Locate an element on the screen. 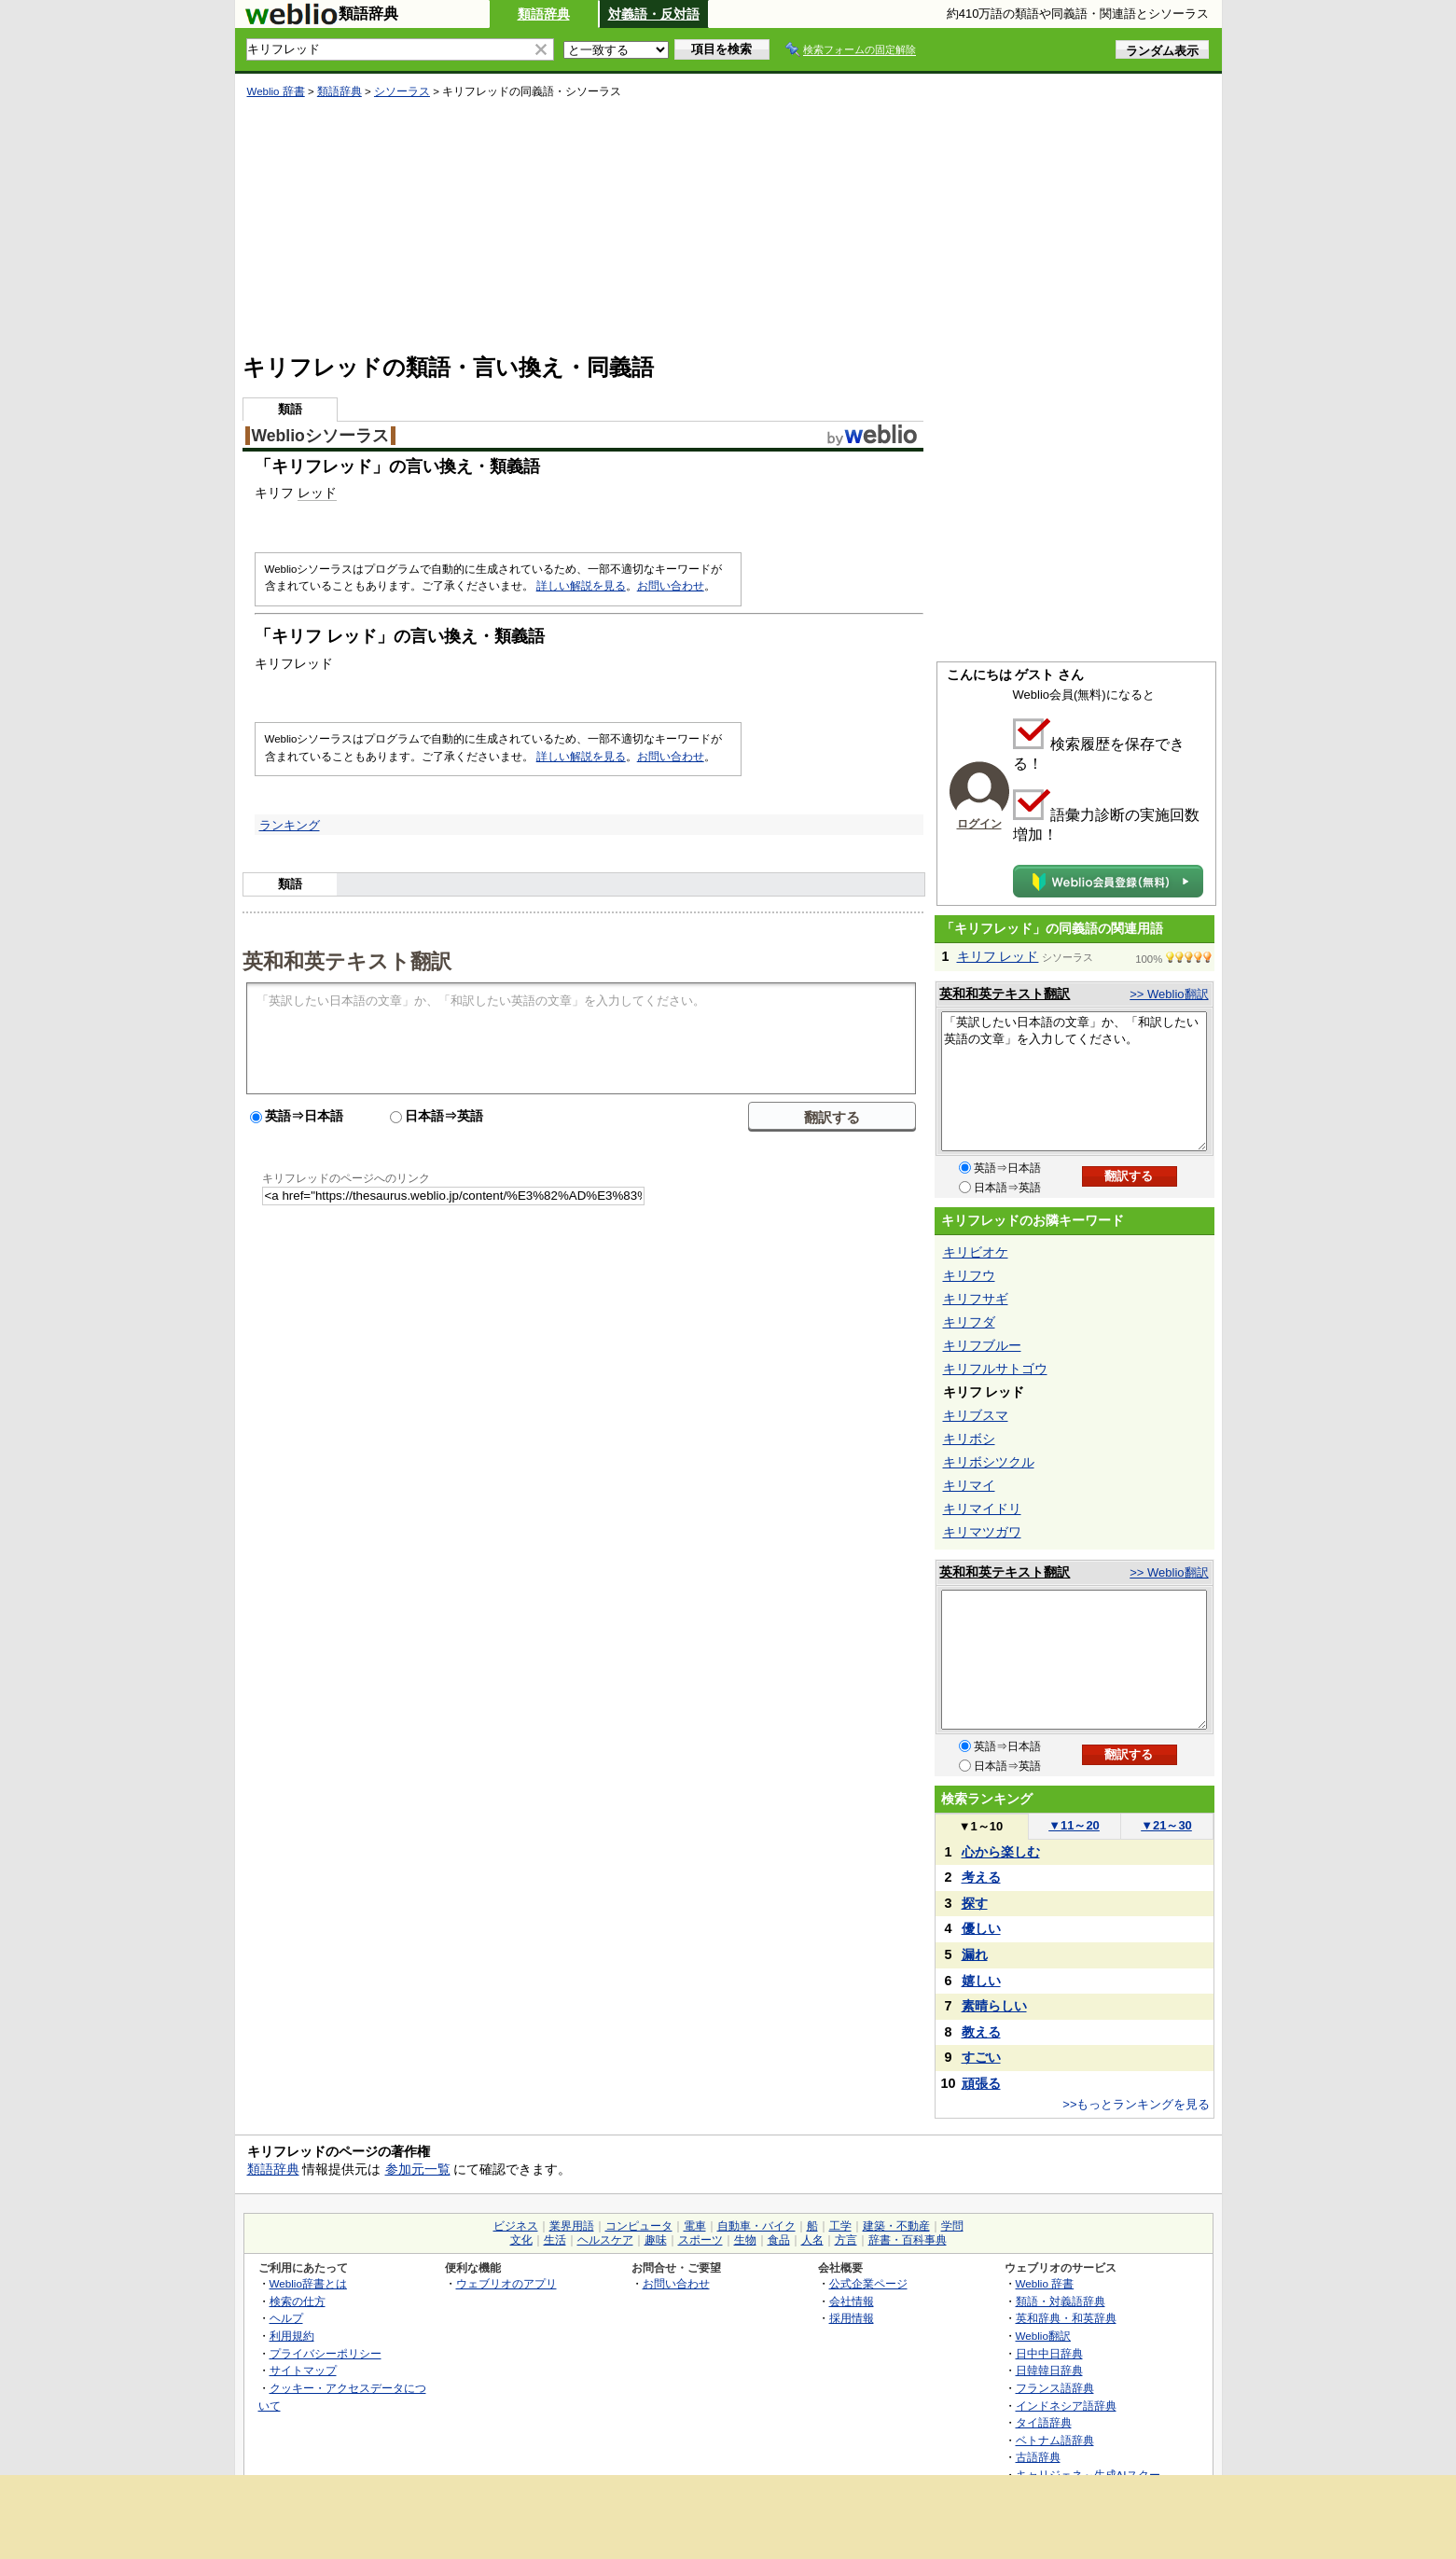 This screenshot has height=2559, width=1456. 文化 is located at coordinates (521, 2240).